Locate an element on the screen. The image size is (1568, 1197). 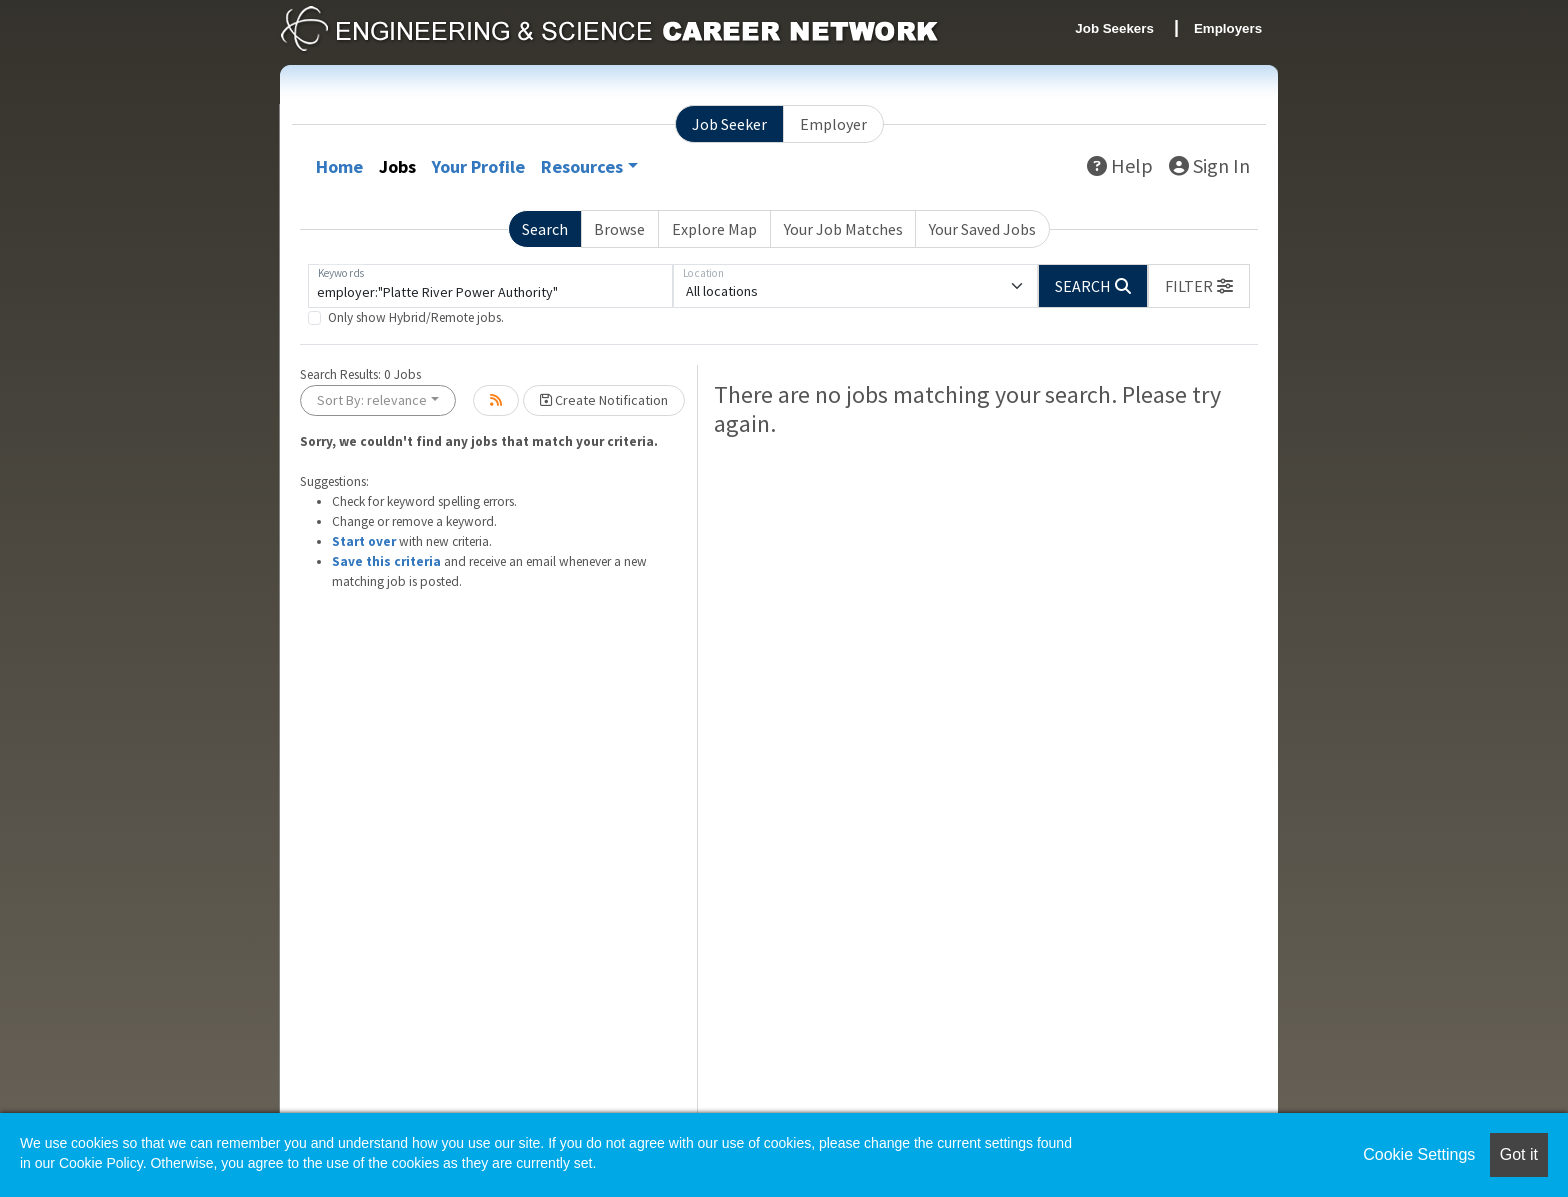
Explore Map is located at coordinates (714, 229).